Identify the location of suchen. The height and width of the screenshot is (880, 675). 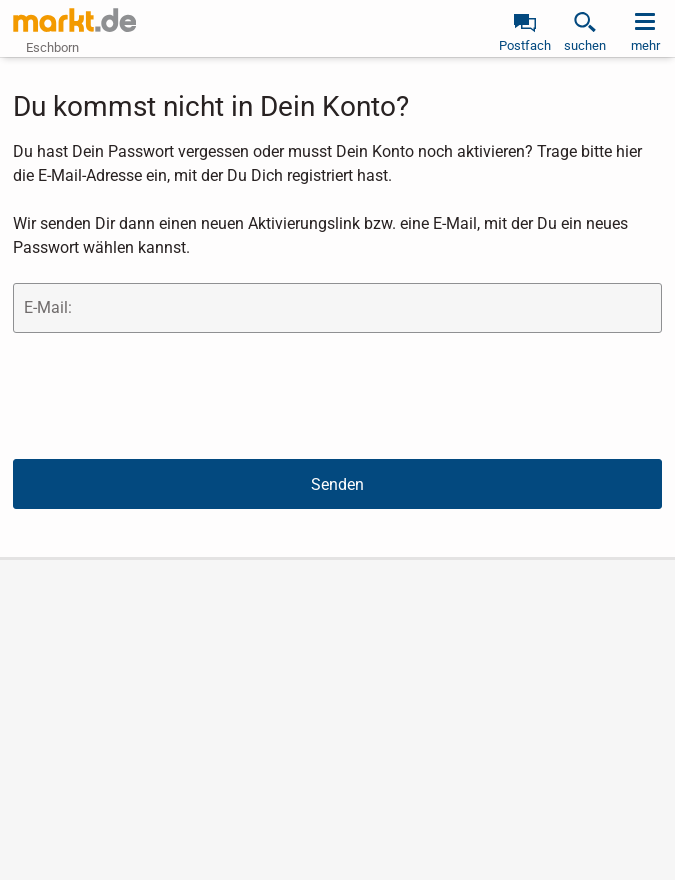
(585, 45).